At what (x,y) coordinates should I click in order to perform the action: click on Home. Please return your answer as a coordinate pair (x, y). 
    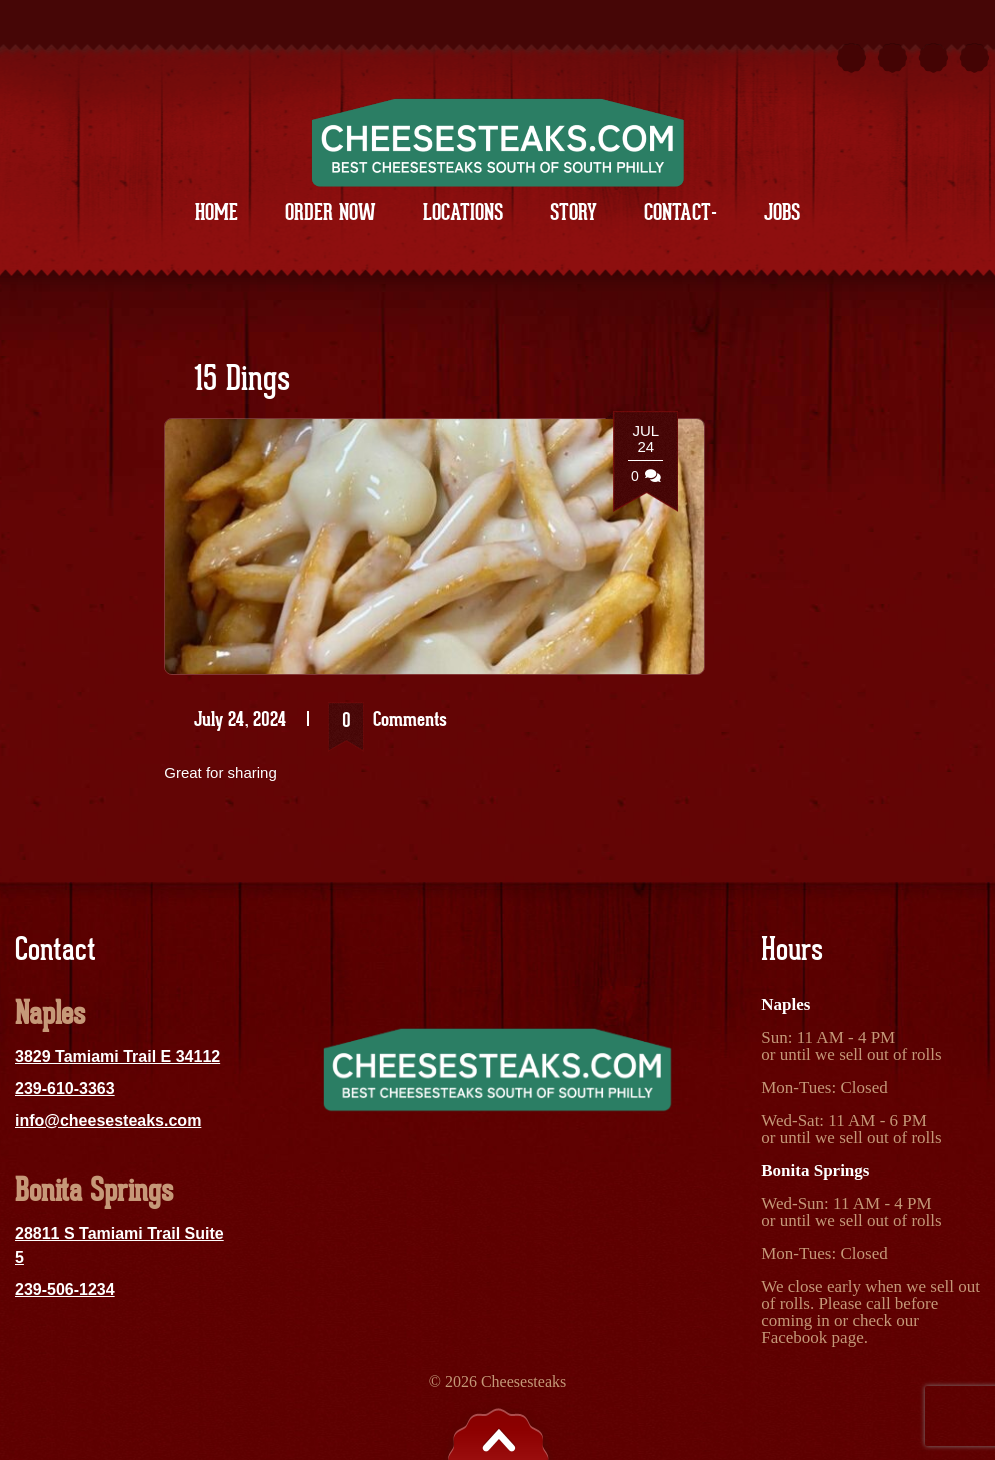
    Looking at the image, I should click on (216, 212).